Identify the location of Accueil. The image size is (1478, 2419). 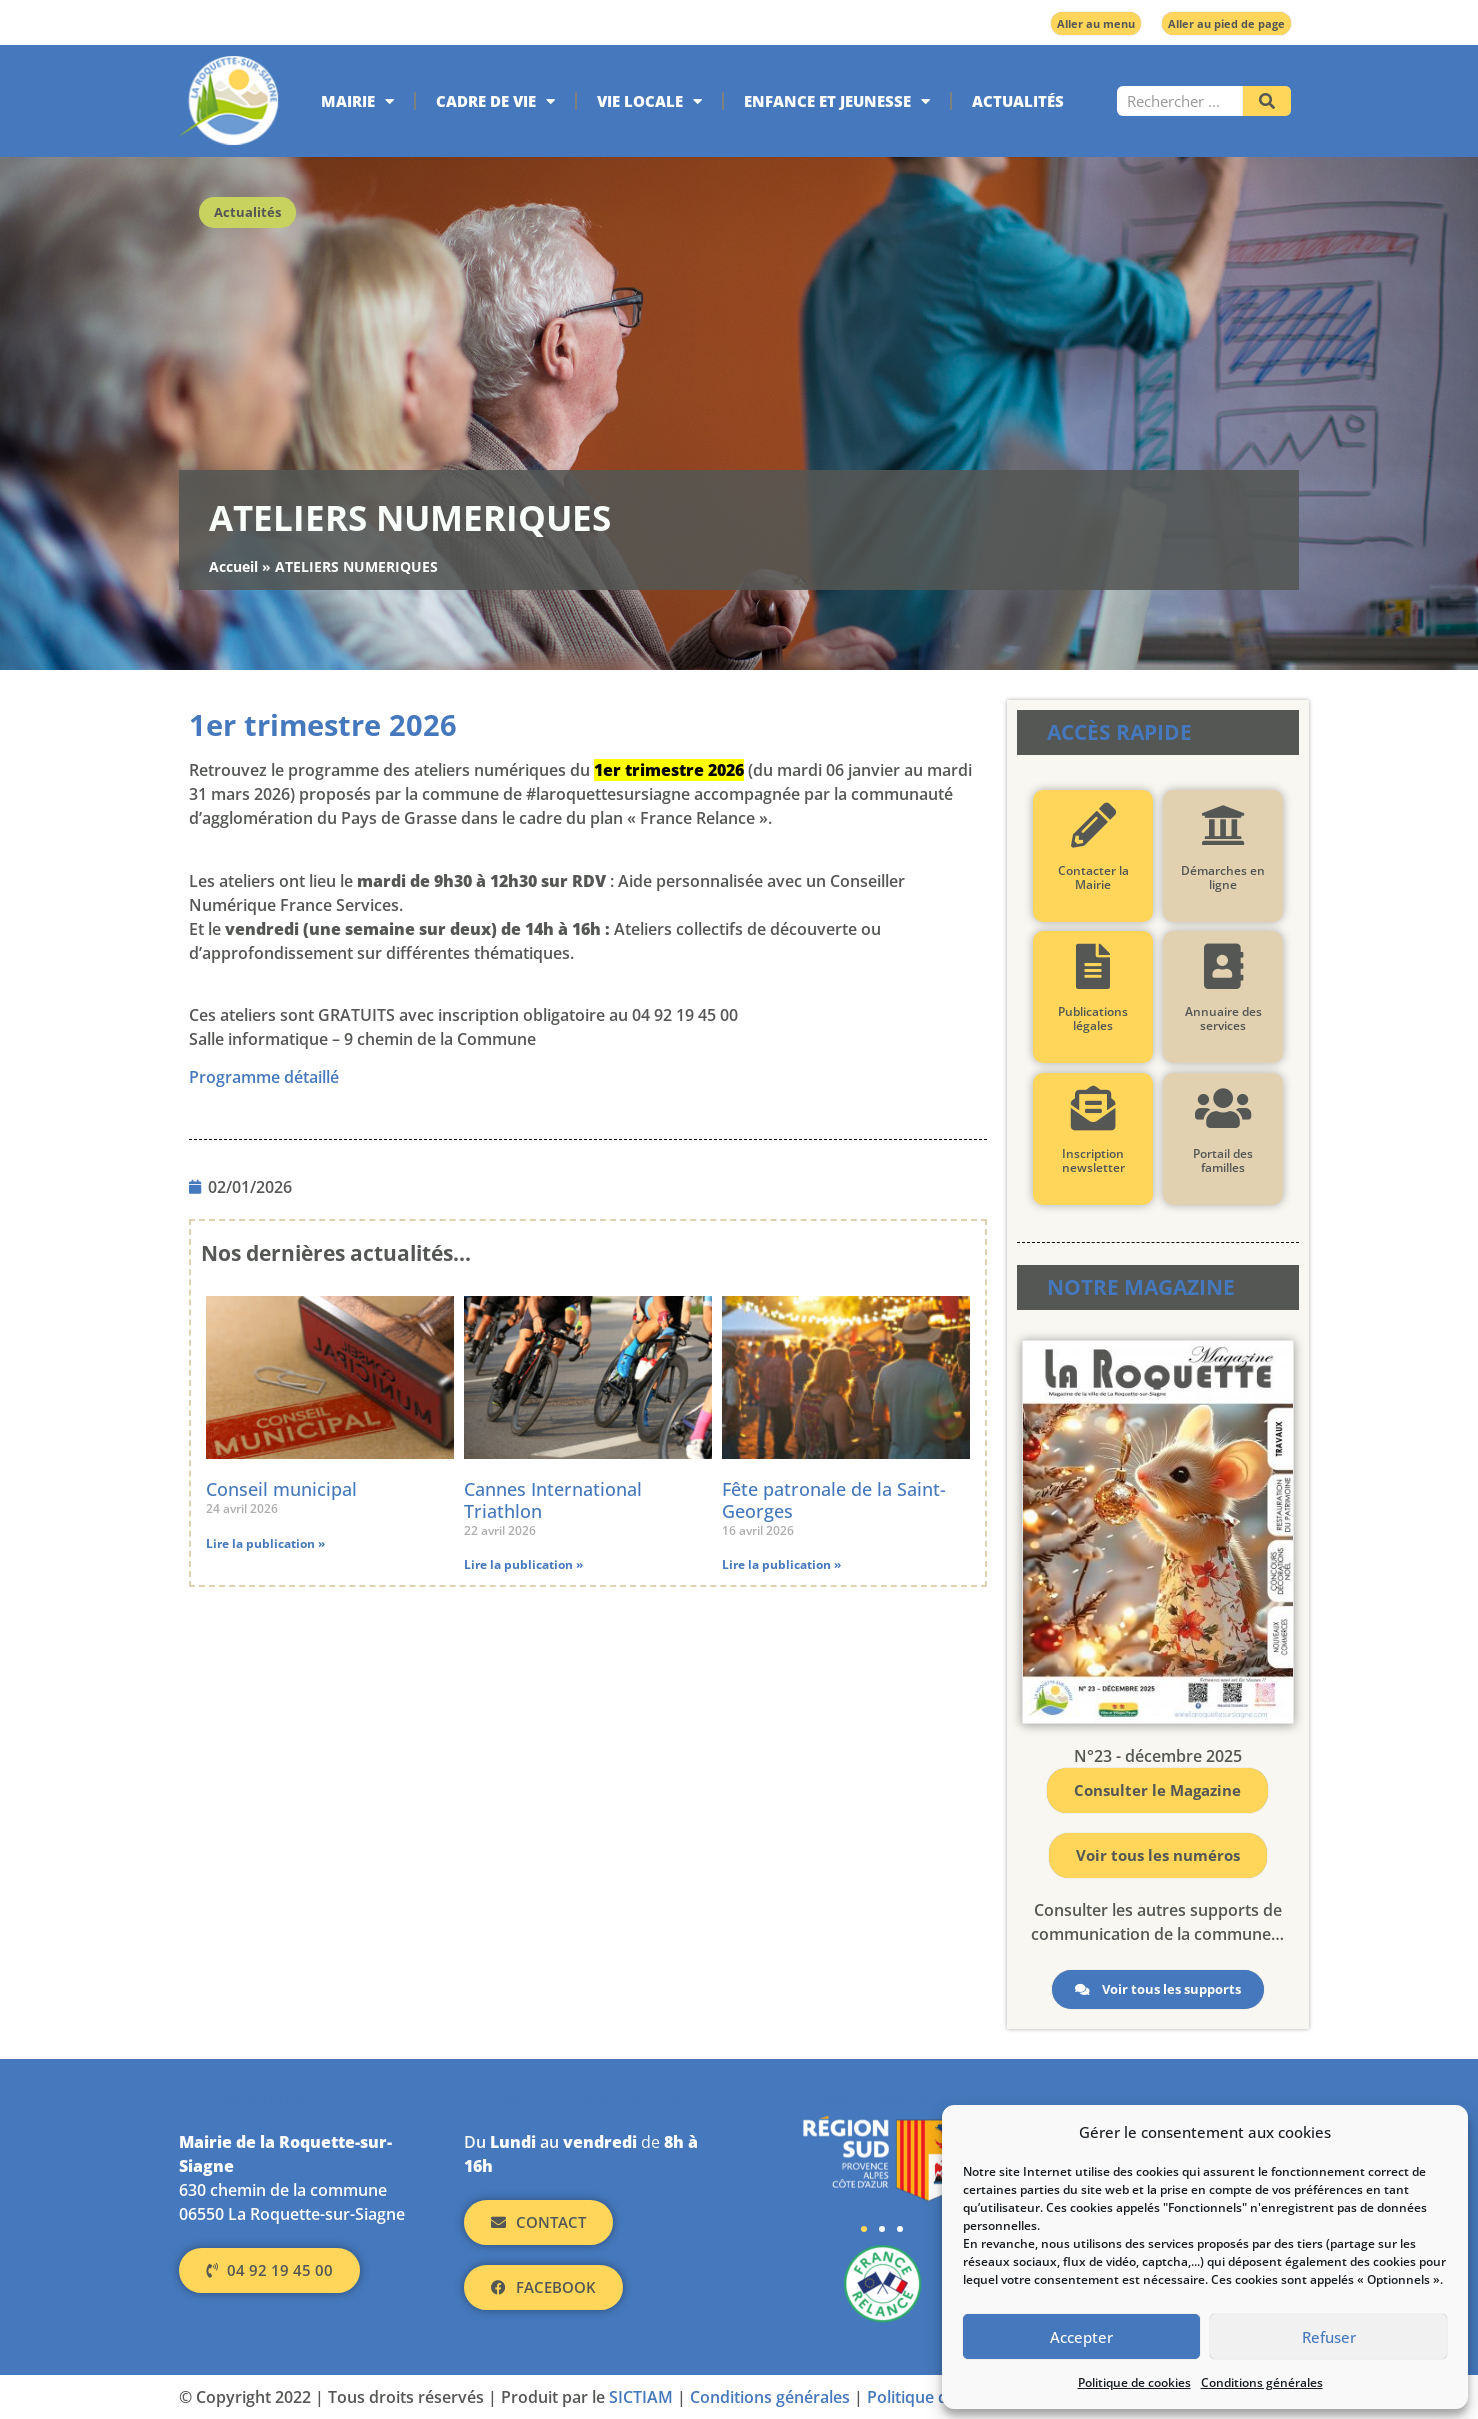
(233, 566).